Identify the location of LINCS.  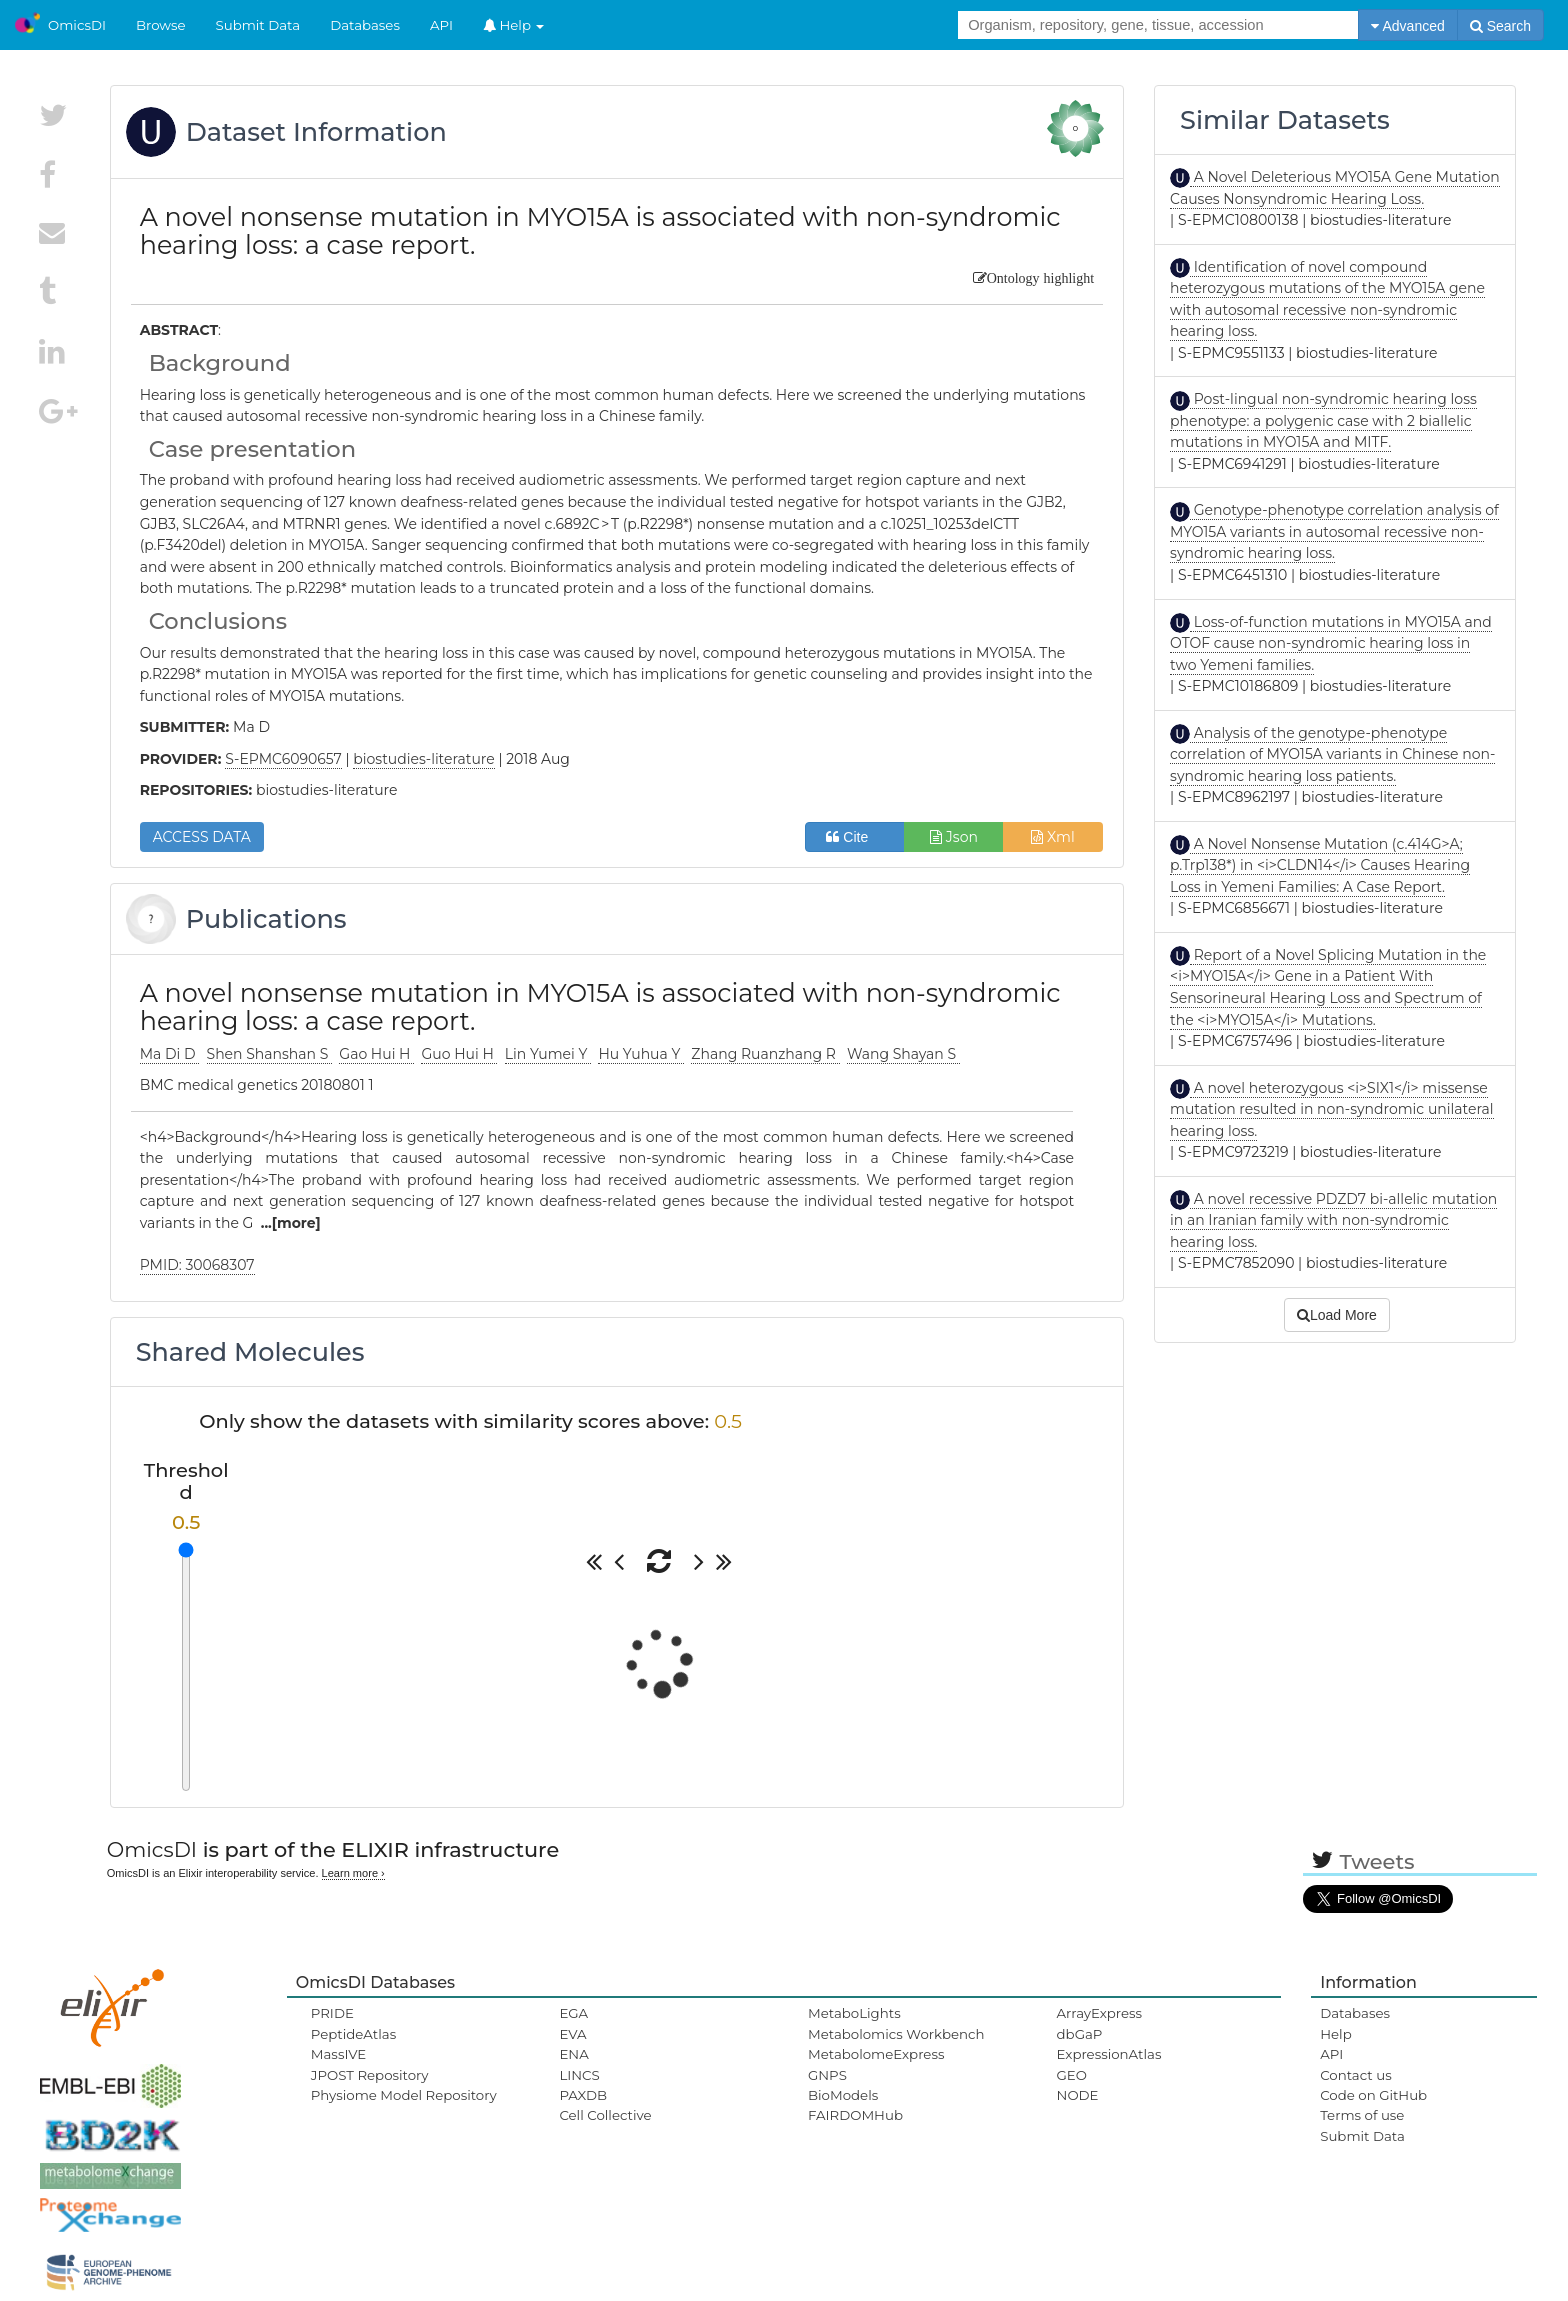
(579, 2075).